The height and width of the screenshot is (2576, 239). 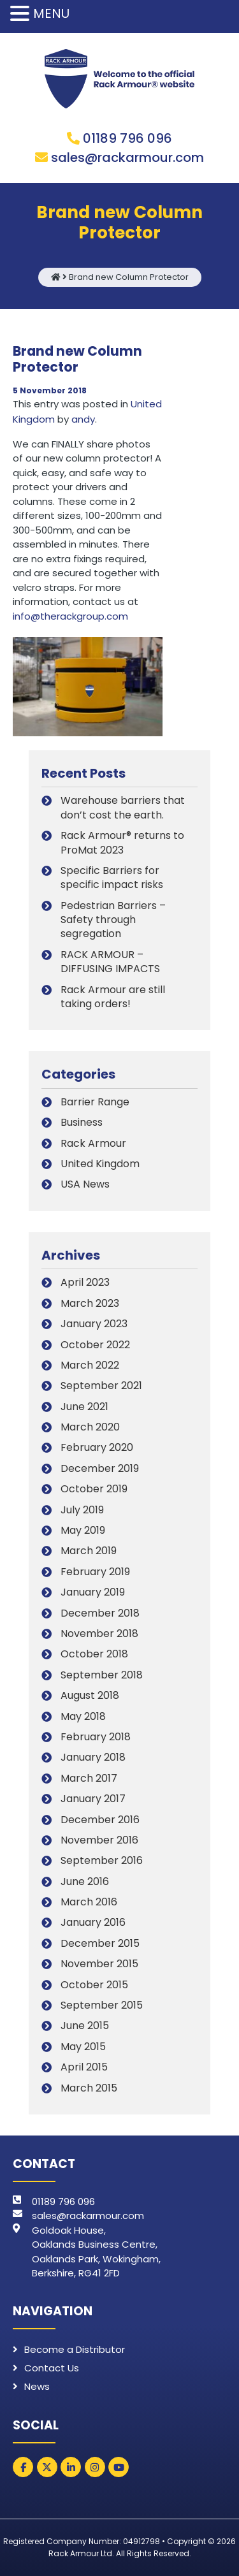 What do you see at coordinates (122, 842) in the screenshot?
I see `Rack Armour® returns to ProMat 2023` at bounding box center [122, 842].